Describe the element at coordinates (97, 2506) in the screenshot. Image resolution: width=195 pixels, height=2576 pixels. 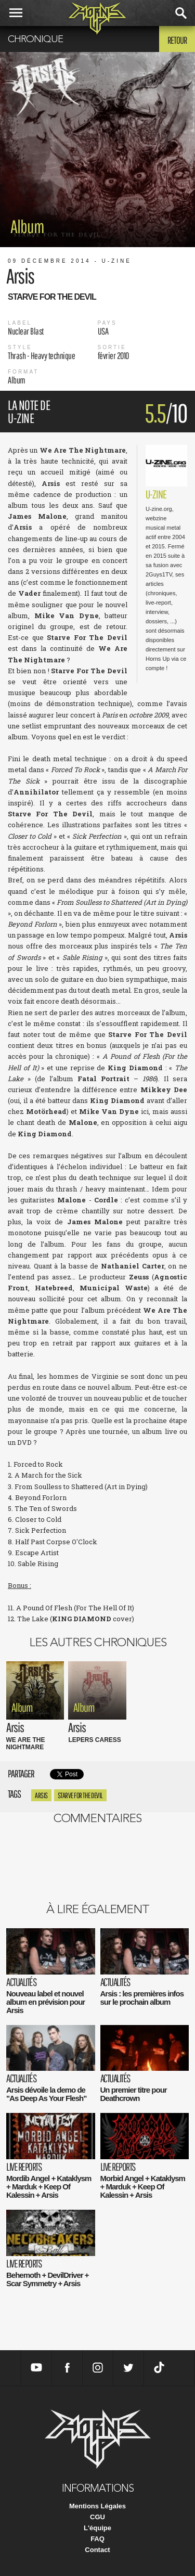
I see `Mentions Légales` at that location.